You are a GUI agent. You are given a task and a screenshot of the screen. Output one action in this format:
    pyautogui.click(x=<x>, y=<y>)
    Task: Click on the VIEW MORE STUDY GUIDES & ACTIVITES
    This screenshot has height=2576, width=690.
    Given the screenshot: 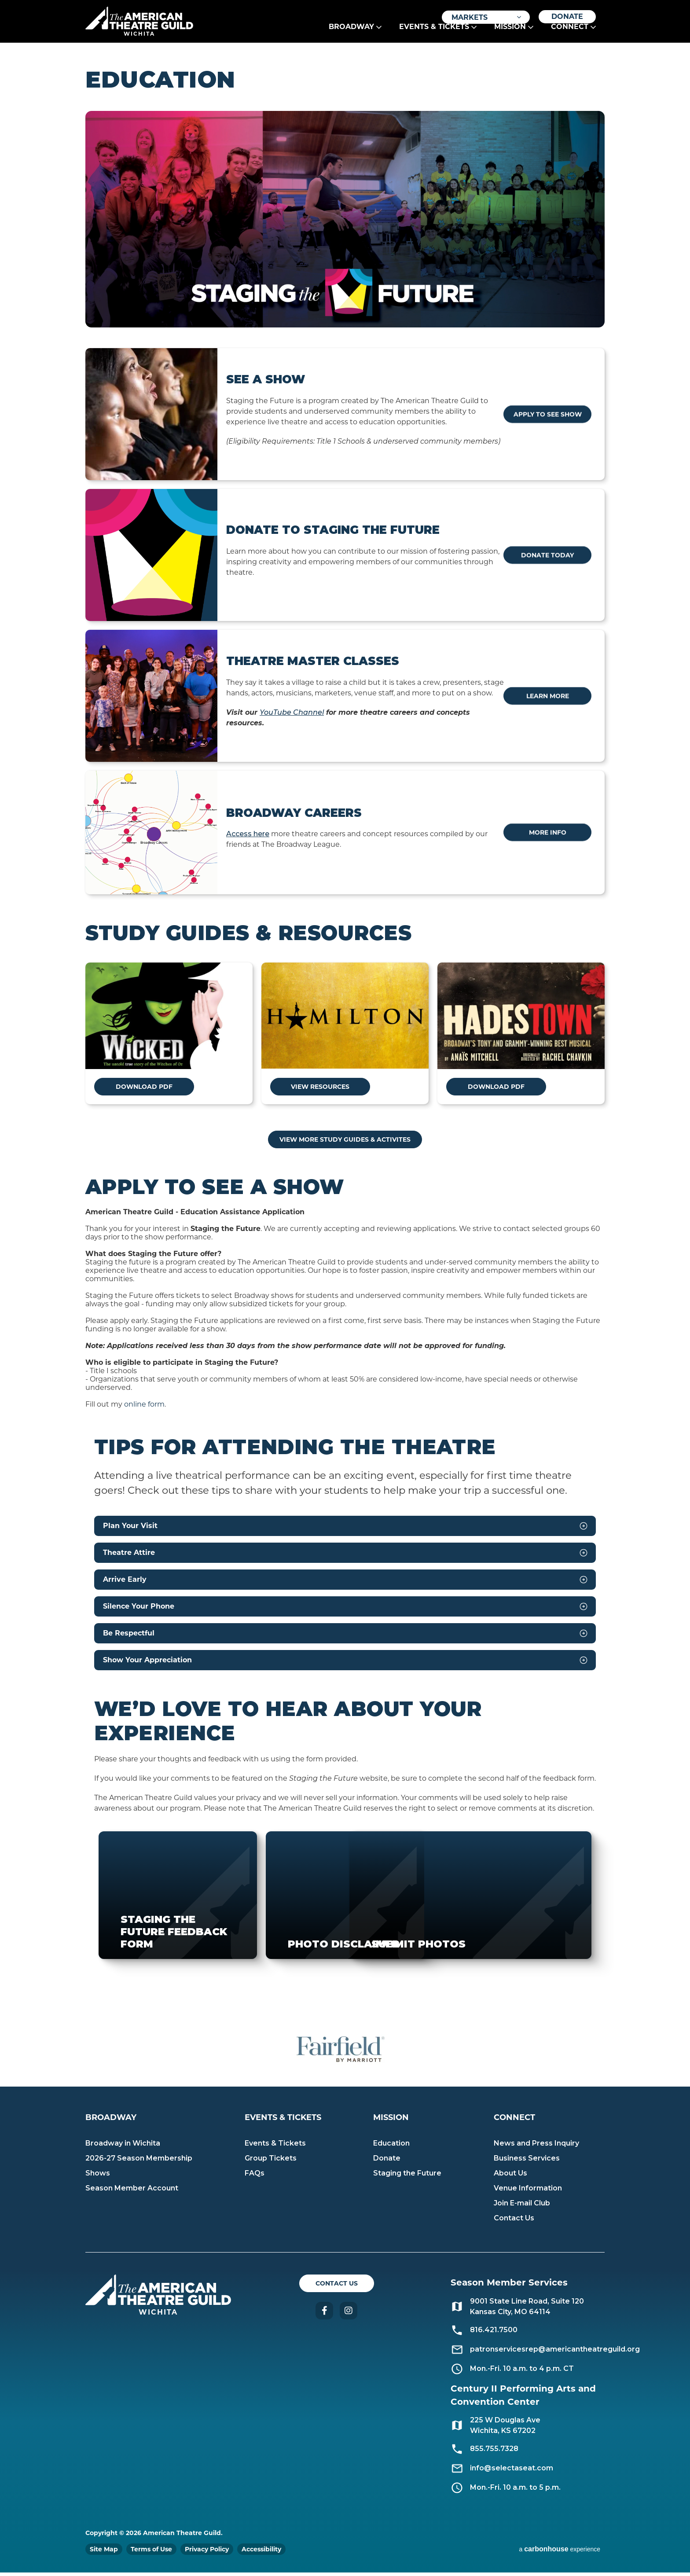 What is the action you would take?
    pyautogui.click(x=345, y=1143)
    